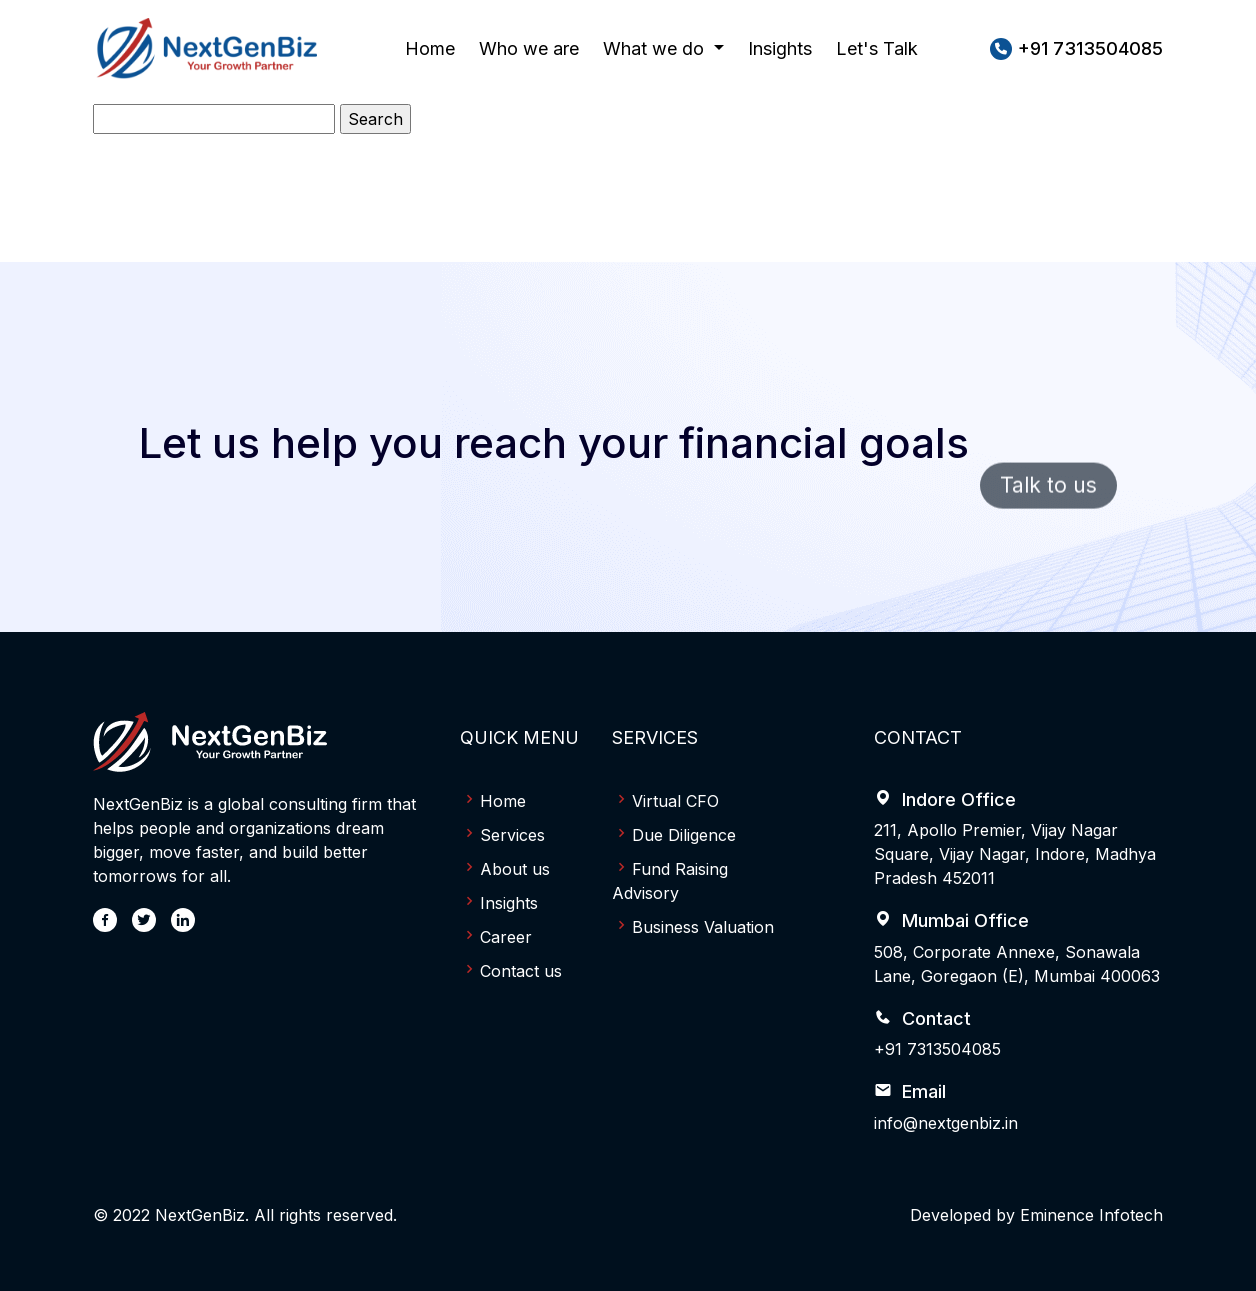  I want to click on Insights, so click(780, 48).